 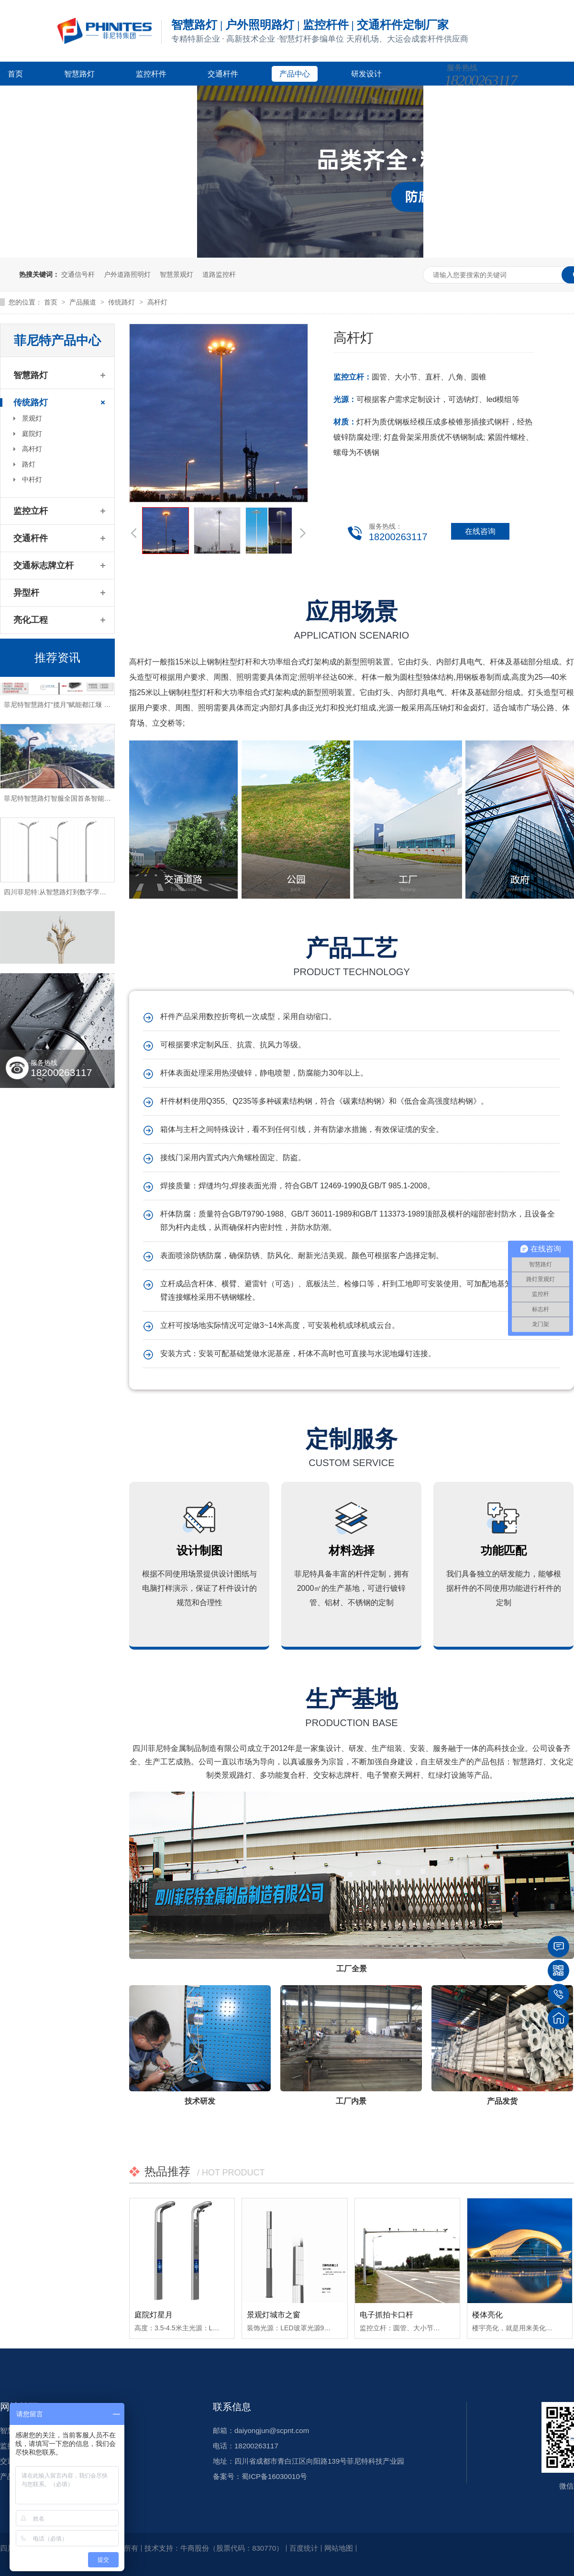 What do you see at coordinates (30, 511) in the screenshot?
I see `监控立杆` at bounding box center [30, 511].